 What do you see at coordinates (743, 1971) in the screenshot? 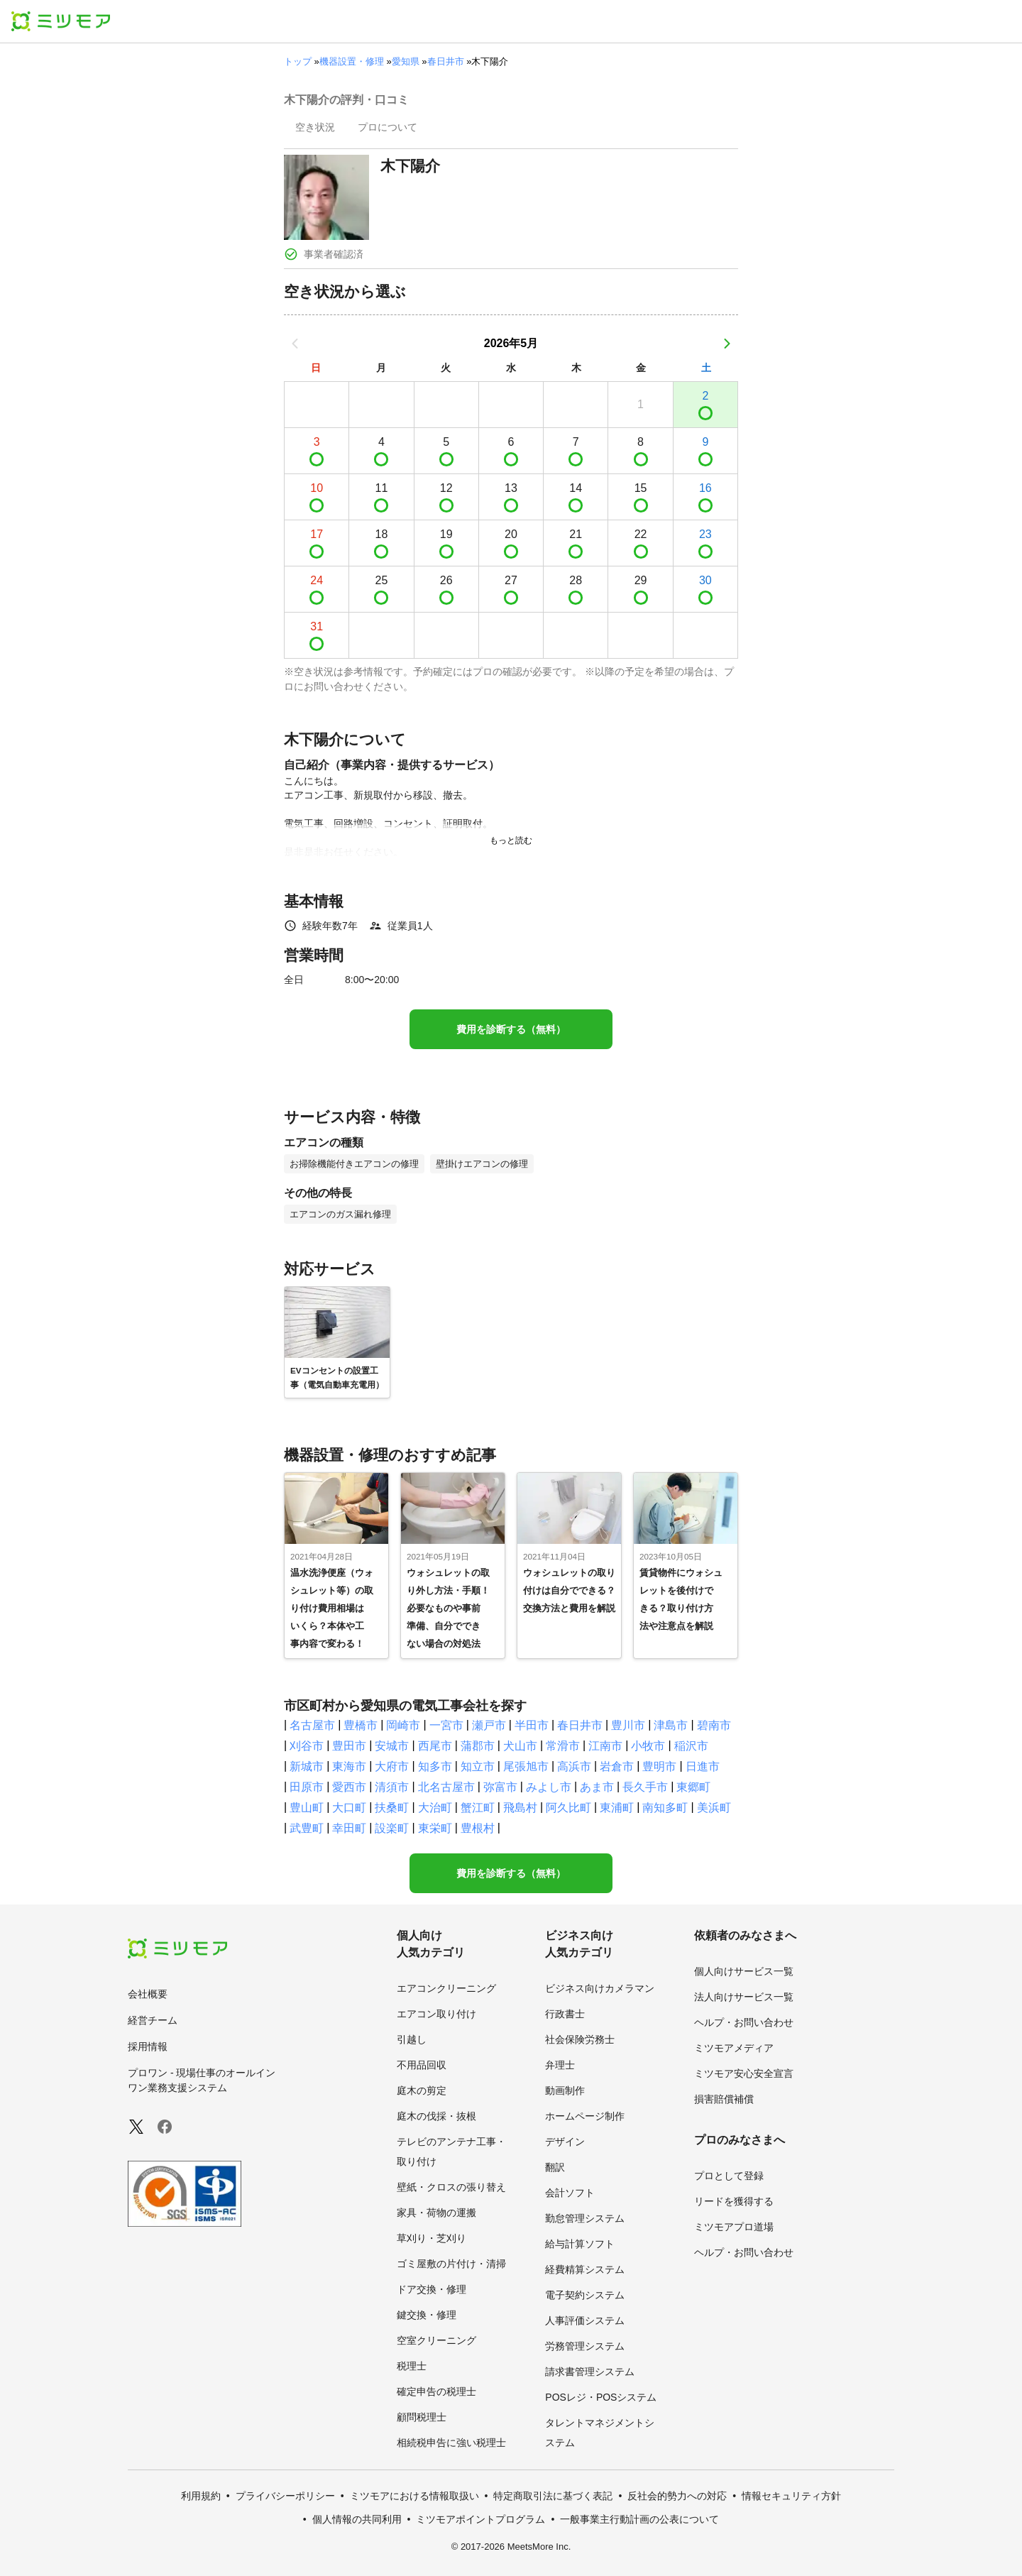
I see `個人向けサービス一覧` at bounding box center [743, 1971].